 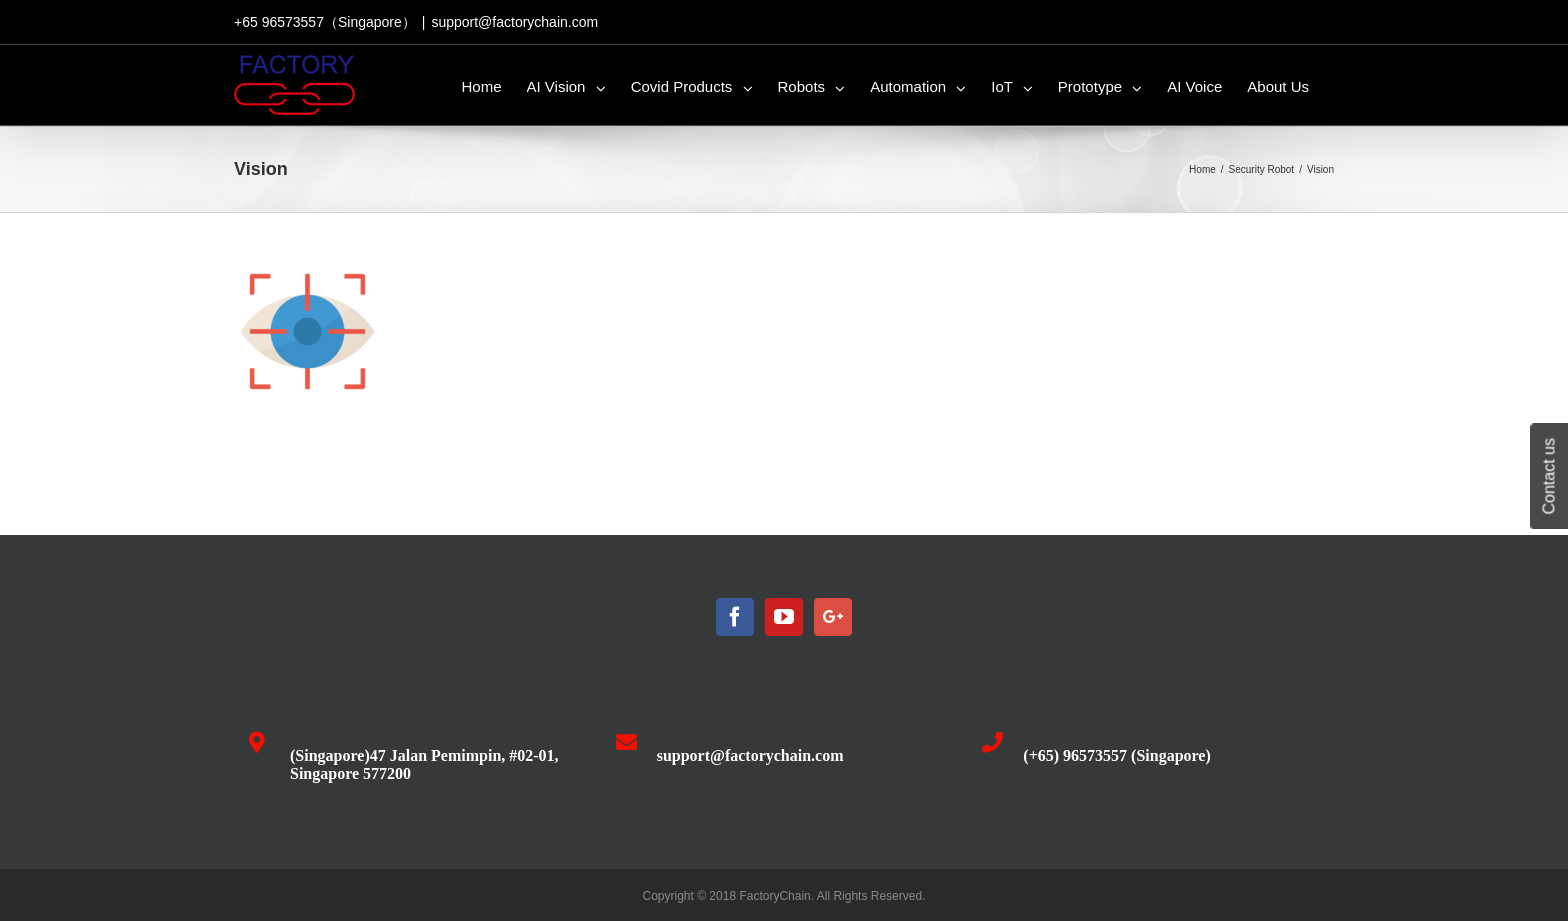 I want to click on support@factorychain.com, so click(x=514, y=22).